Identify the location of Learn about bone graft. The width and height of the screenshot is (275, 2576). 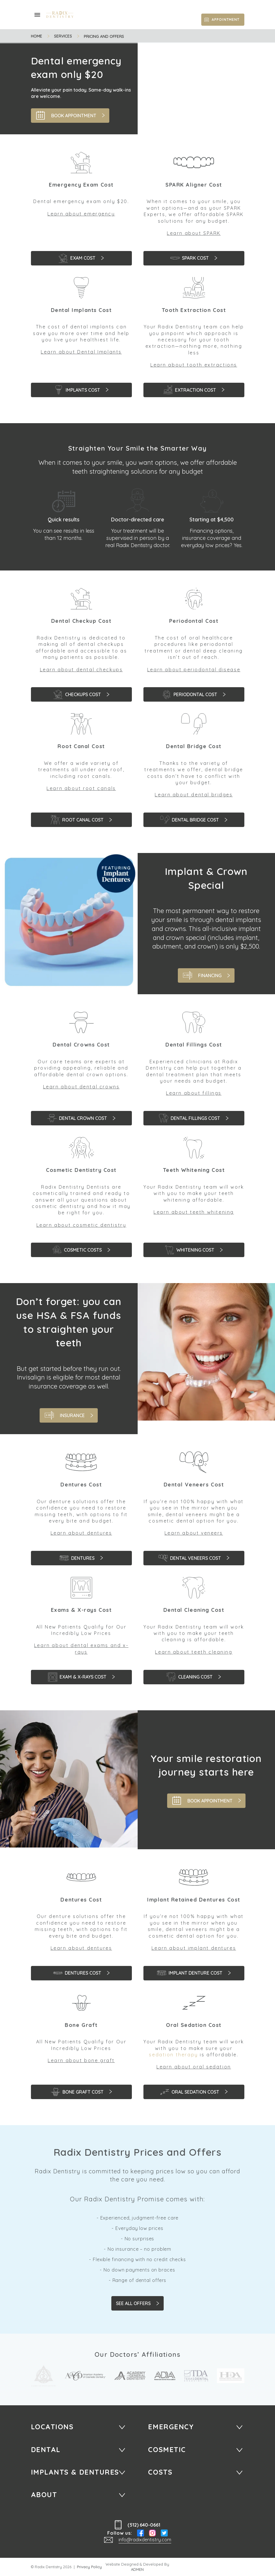
(81, 2060).